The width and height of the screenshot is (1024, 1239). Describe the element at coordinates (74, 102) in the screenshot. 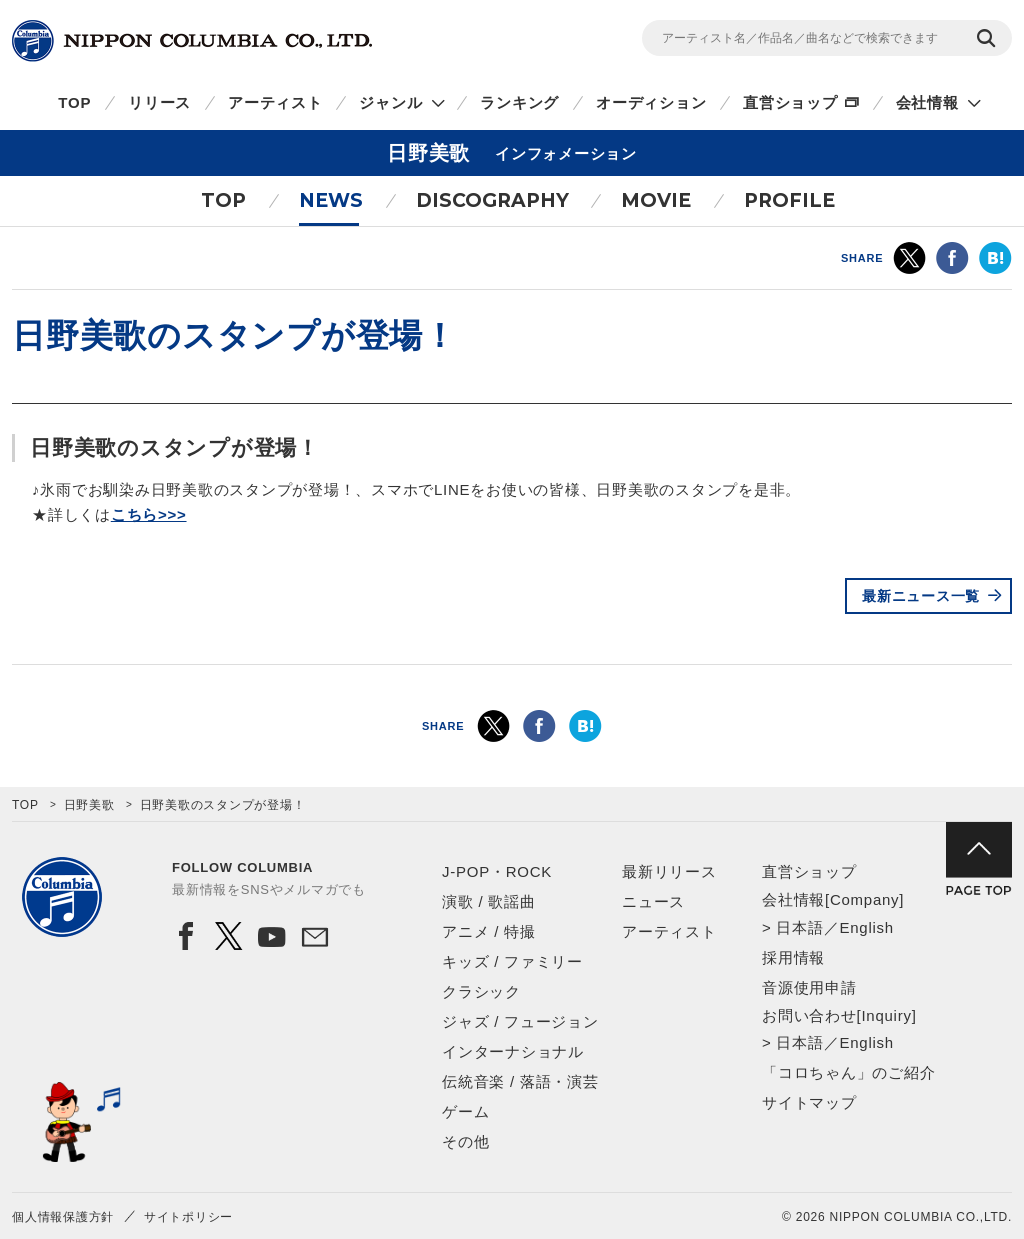

I see `TOP` at that location.